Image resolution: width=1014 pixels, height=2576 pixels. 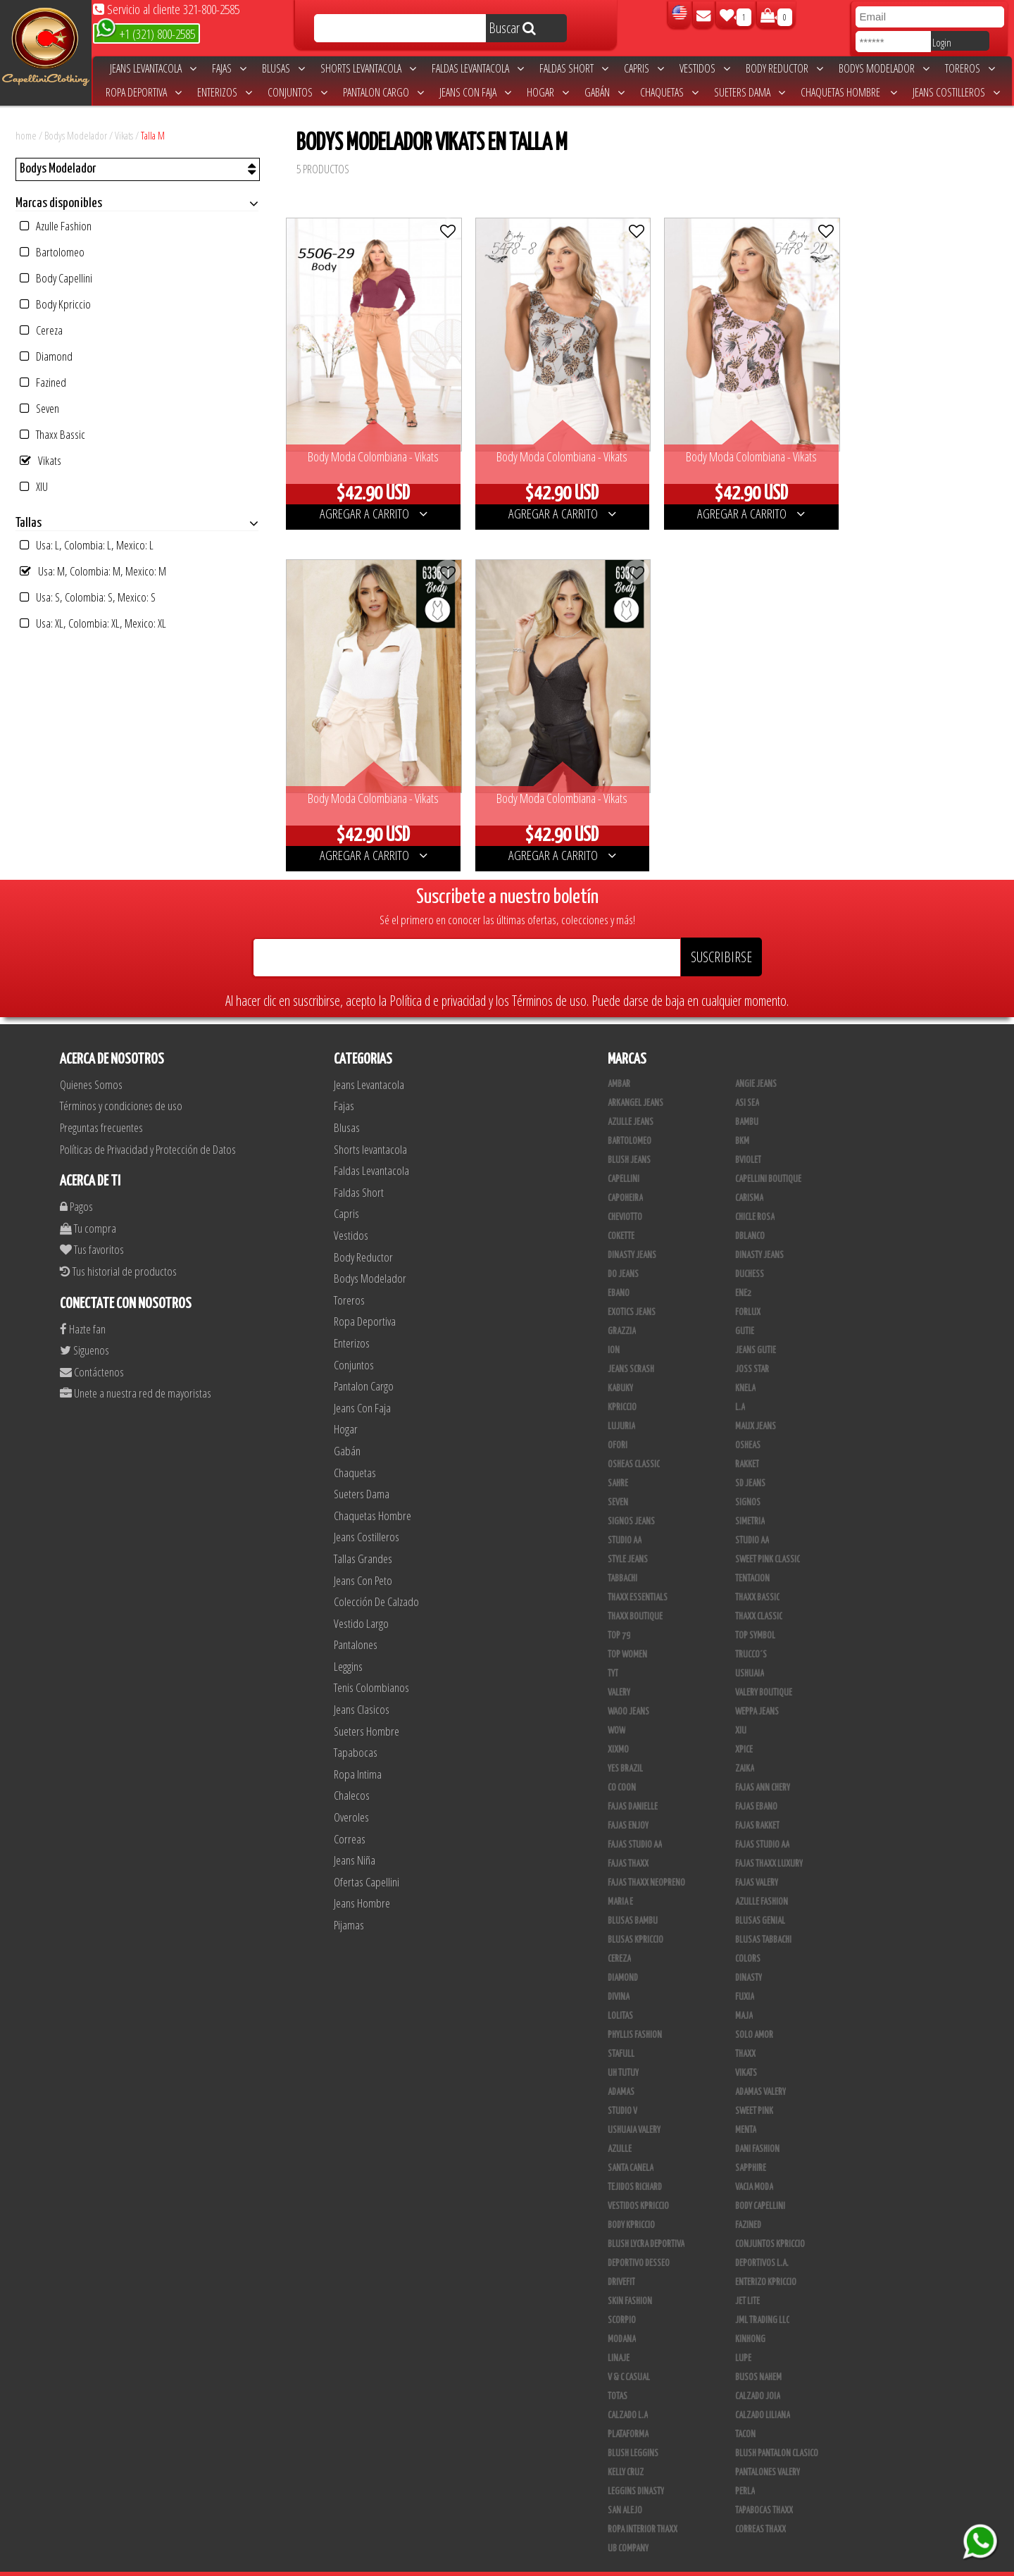 What do you see at coordinates (747, 1478) in the screenshot?
I see `Signos` at bounding box center [747, 1478].